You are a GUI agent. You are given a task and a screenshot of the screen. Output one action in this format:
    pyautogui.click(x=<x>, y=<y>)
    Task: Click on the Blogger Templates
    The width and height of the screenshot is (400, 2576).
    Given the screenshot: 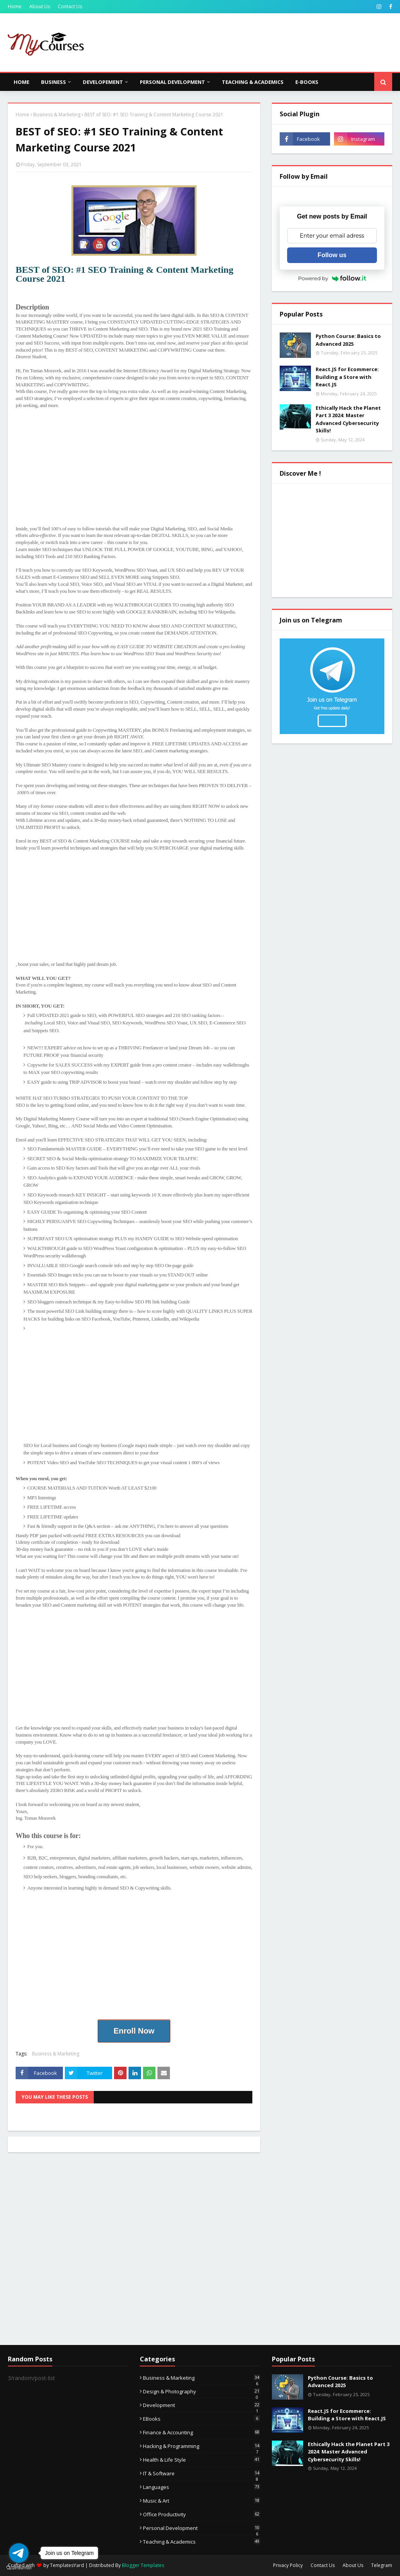 What is the action you would take?
    pyautogui.click(x=143, y=2565)
    